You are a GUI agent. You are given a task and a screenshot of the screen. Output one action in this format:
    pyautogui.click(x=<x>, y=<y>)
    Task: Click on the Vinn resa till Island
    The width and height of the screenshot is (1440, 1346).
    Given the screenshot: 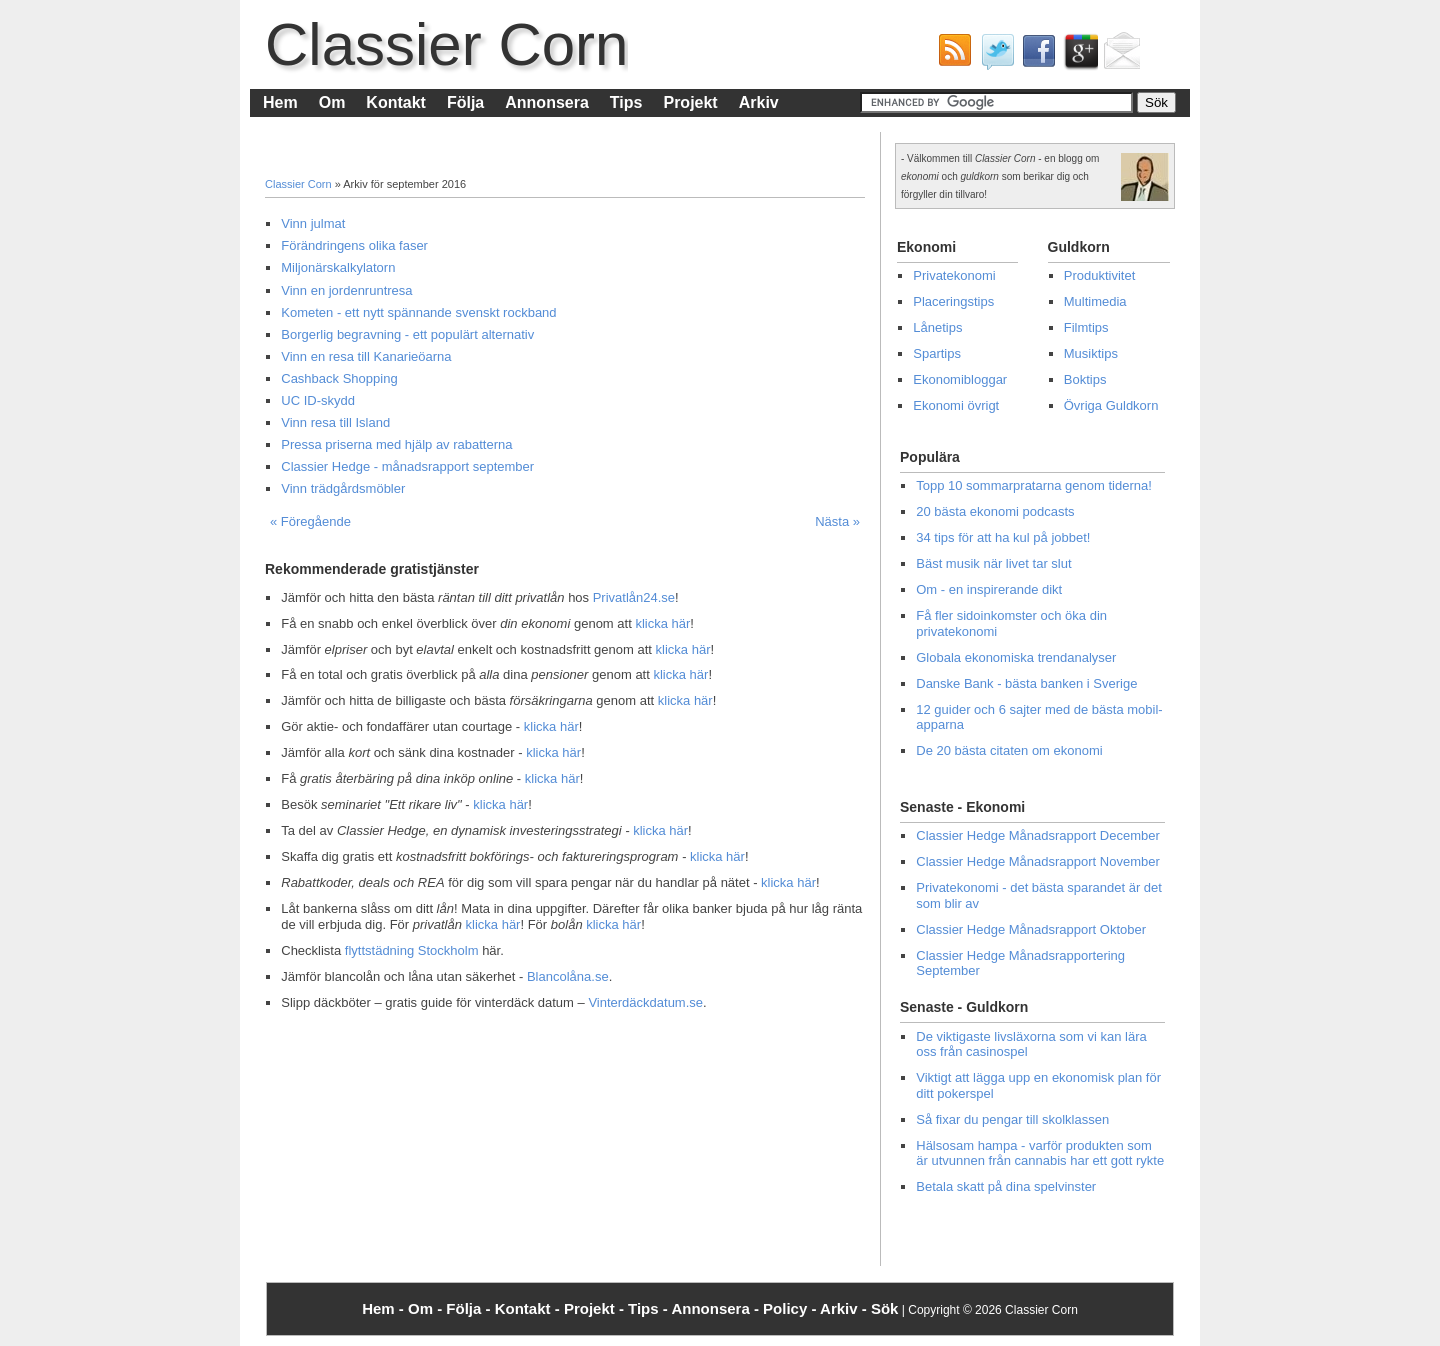 What is the action you would take?
    pyautogui.click(x=335, y=422)
    